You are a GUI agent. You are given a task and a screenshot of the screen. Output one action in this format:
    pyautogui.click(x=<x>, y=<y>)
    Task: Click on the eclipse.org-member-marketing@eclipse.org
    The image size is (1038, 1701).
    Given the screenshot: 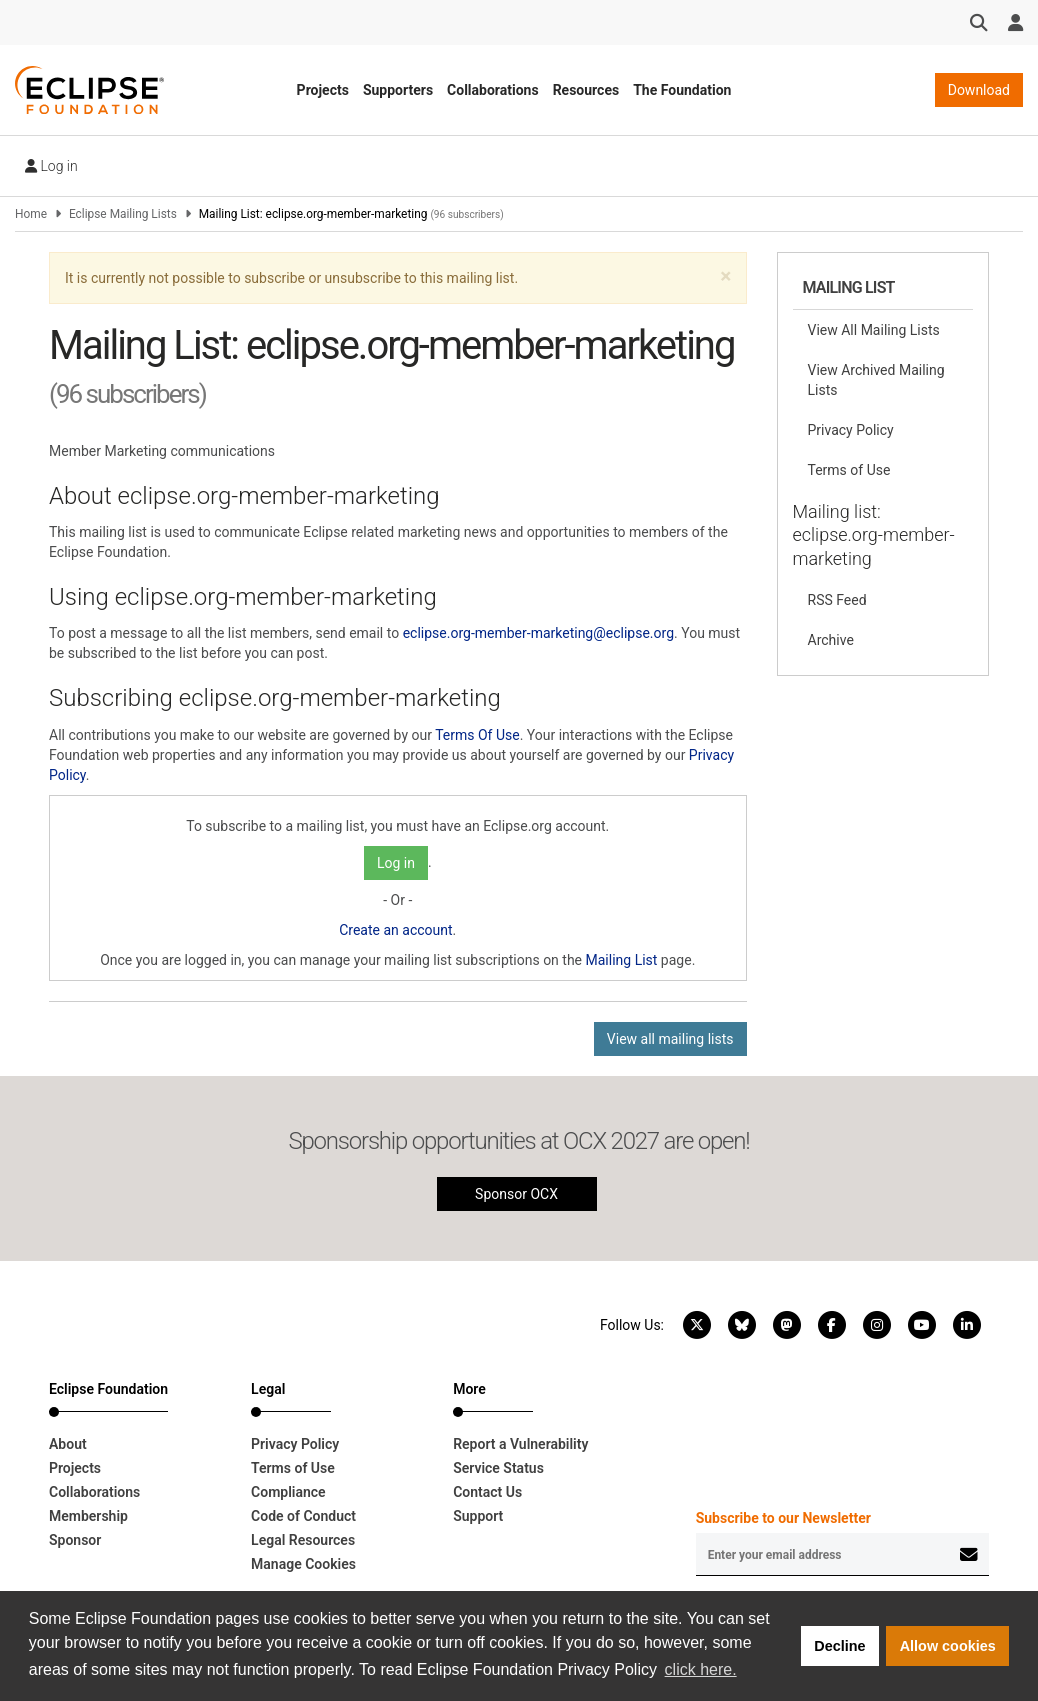 What is the action you would take?
    pyautogui.click(x=538, y=633)
    